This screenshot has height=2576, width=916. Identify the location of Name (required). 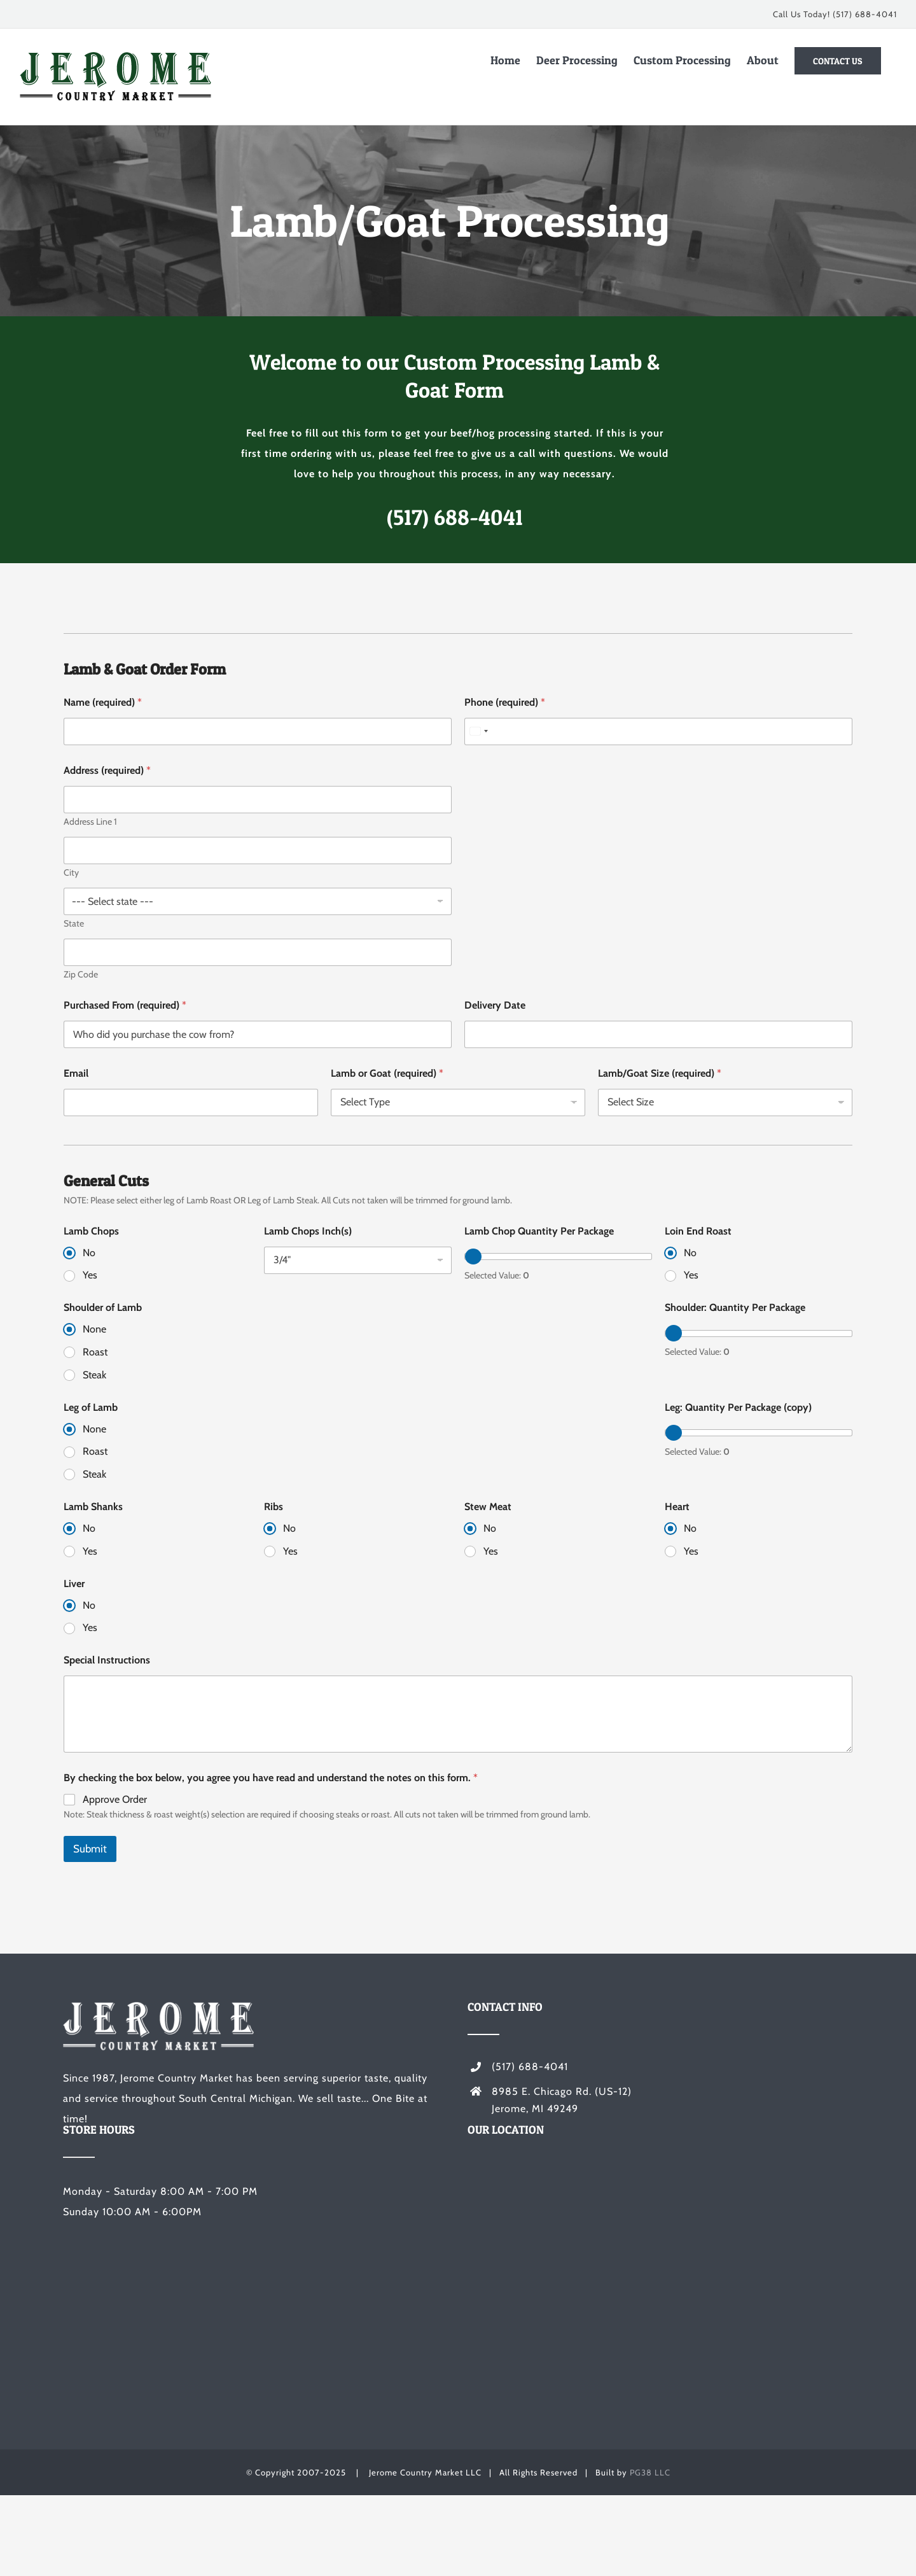
(103, 702).